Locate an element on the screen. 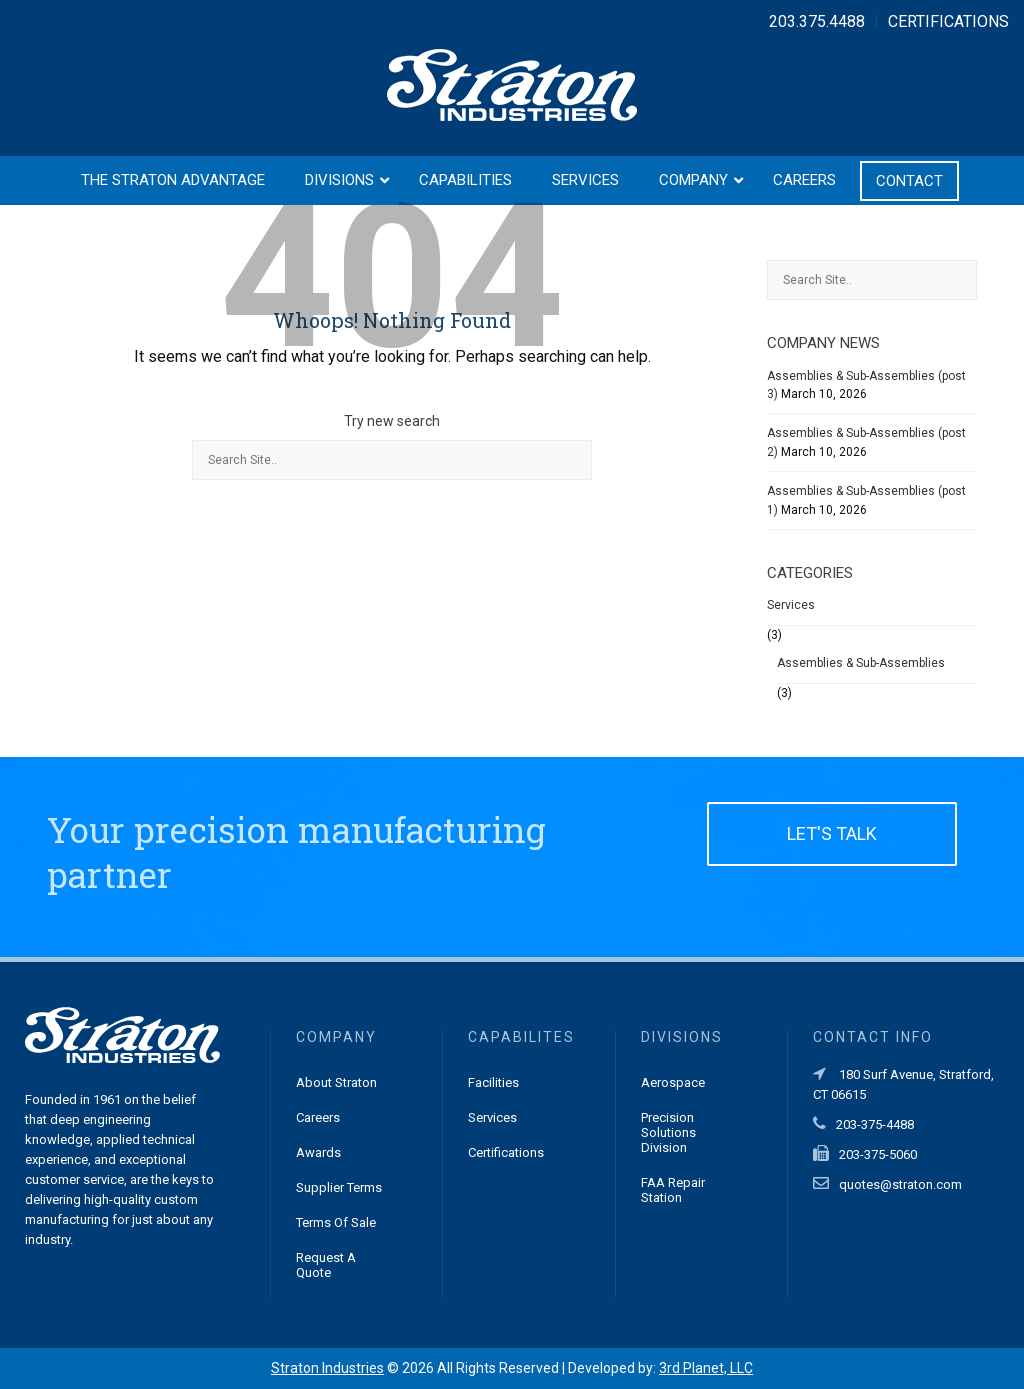 The width and height of the screenshot is (1024, 1389). Services is located at coordinates (791, 605).